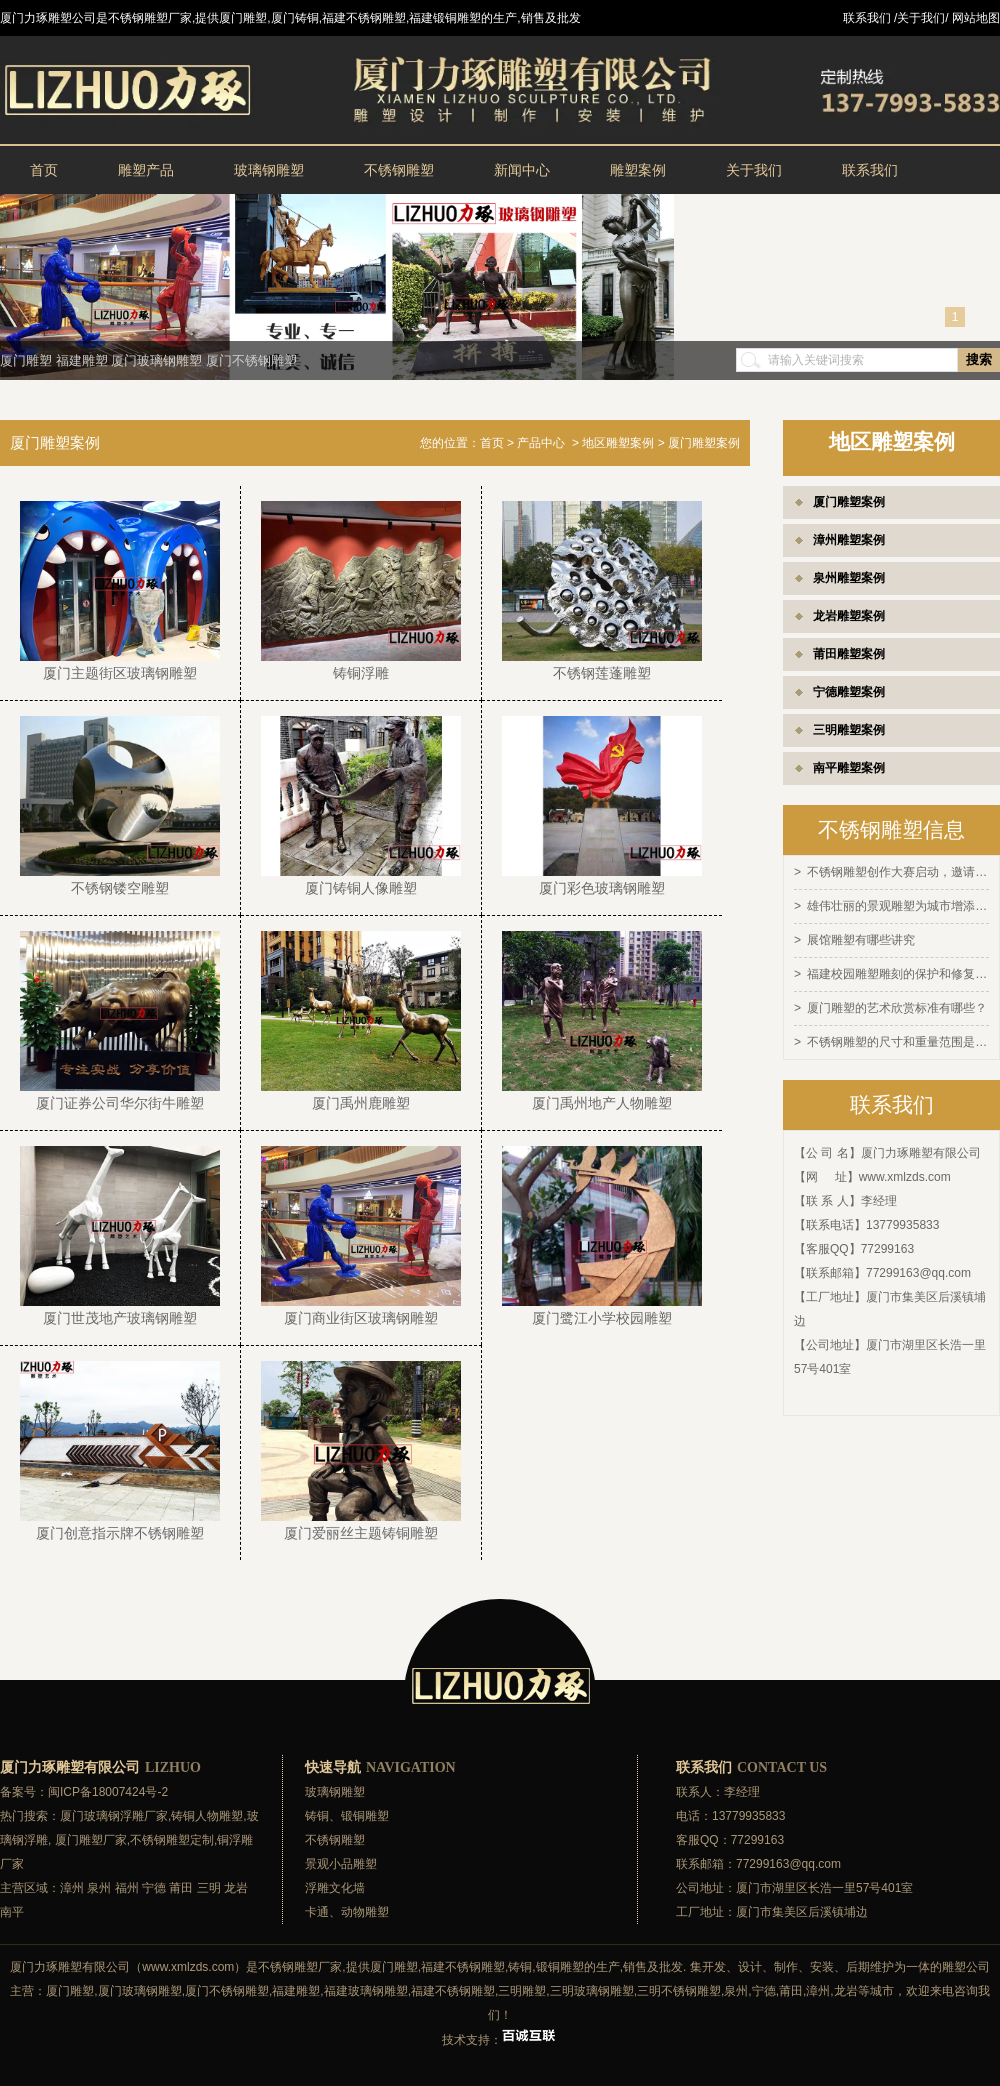 Image resolution: width=1000 pixels, height=2086 pixels. What do you see at coordinates (979, 359) in the screenshot?
I see `搜索` at bounding box center [979, 359].